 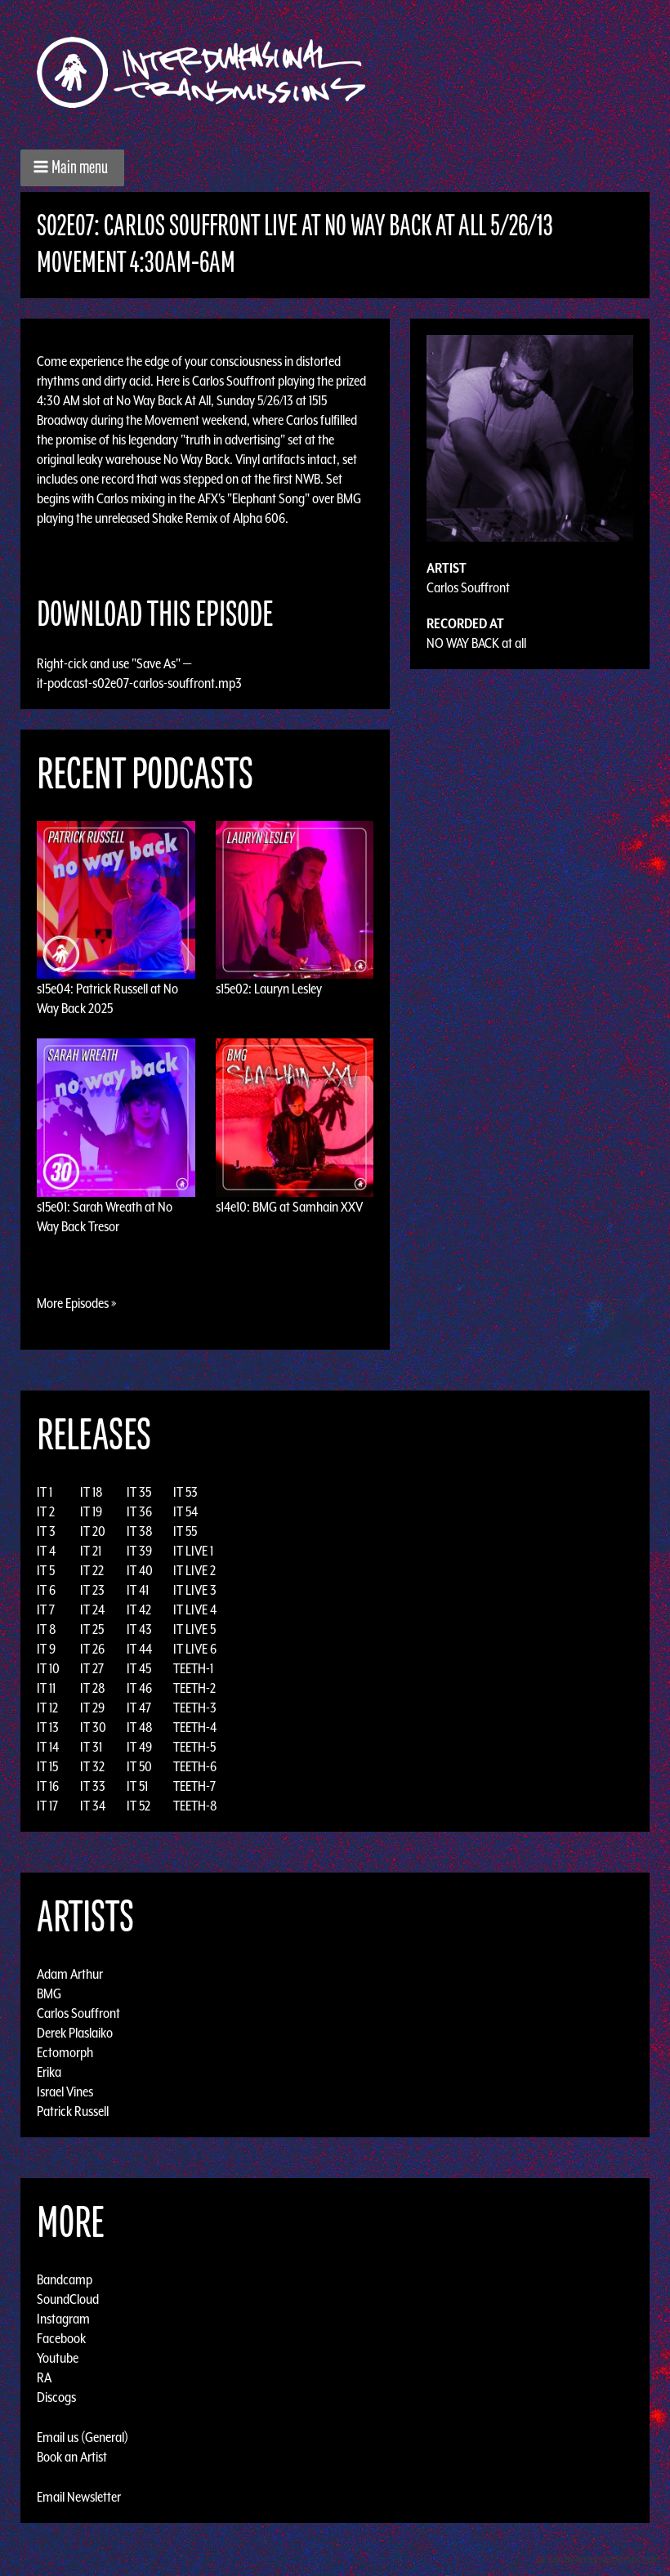 I want to click on IT LIVE 4, so click(x=195, y=1609).